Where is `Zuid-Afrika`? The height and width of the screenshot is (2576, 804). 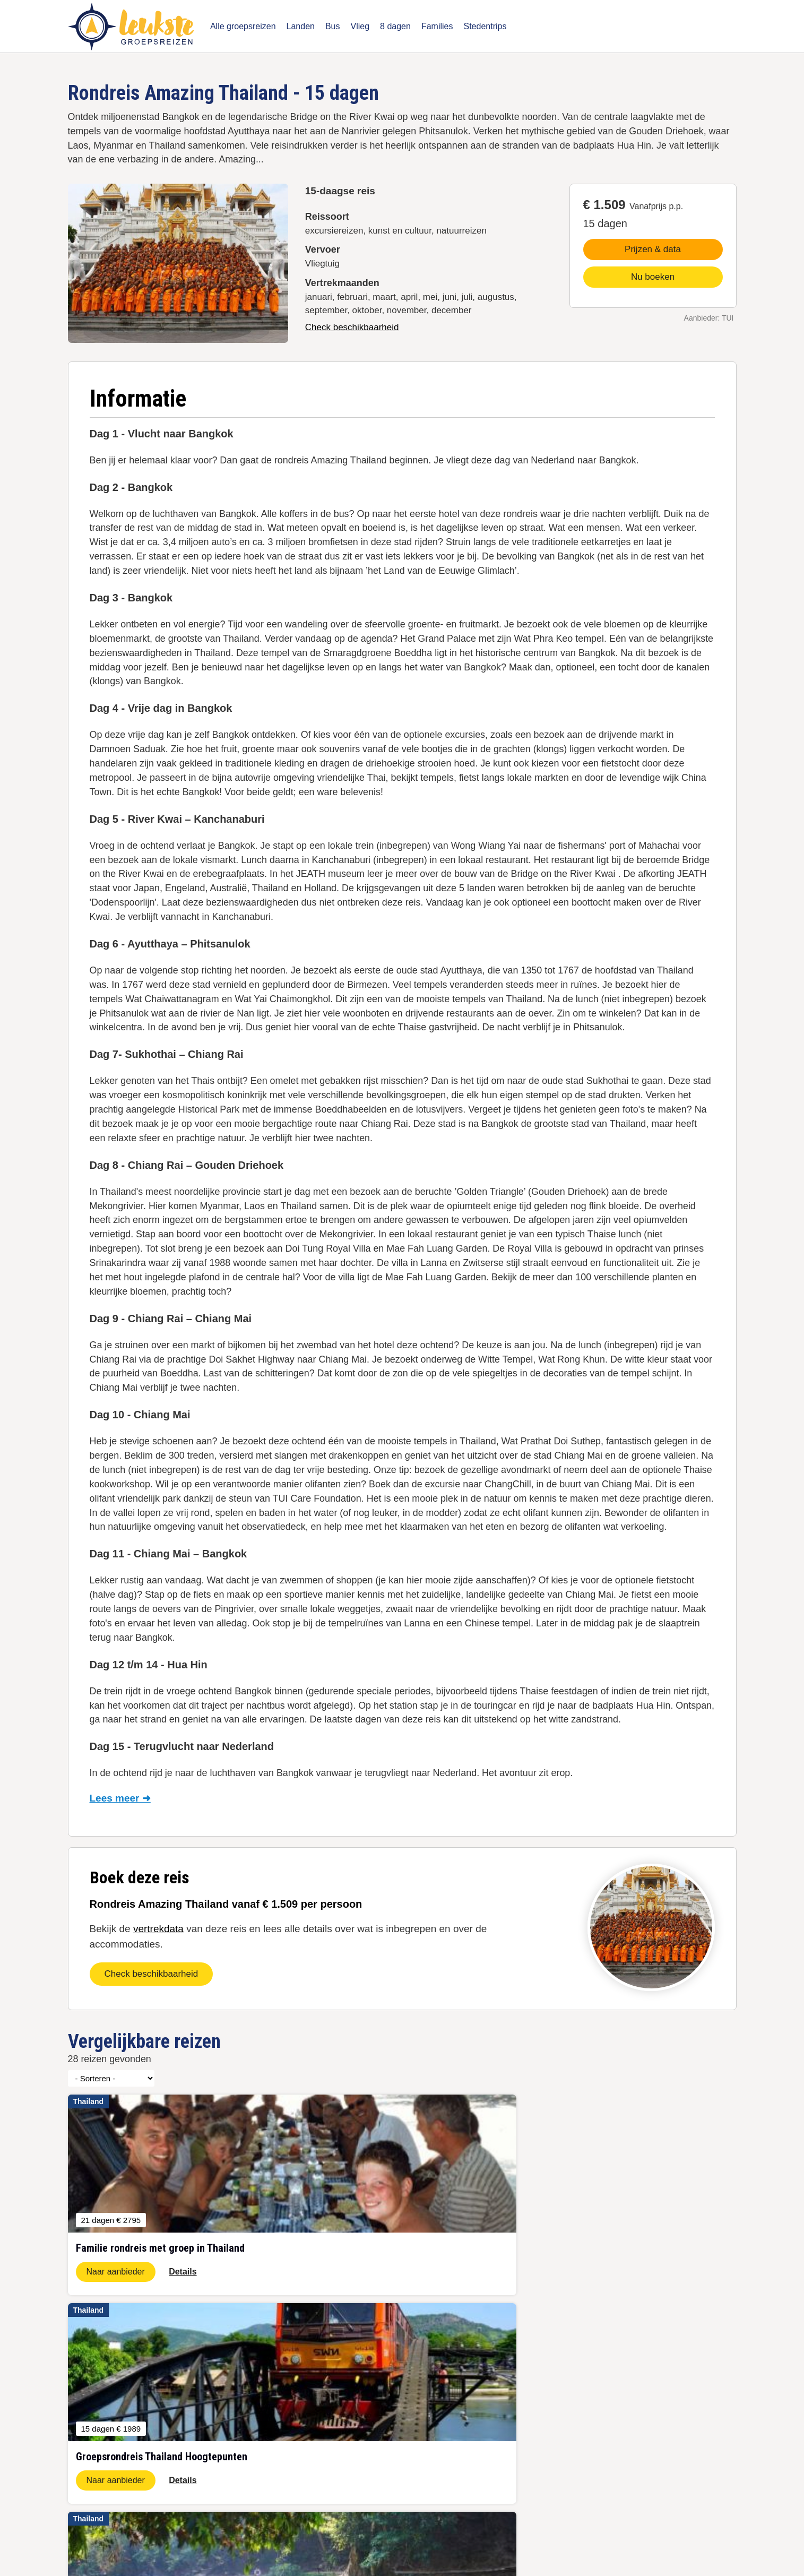
Zuid-Afrika is located at coordinates (86, 2410).